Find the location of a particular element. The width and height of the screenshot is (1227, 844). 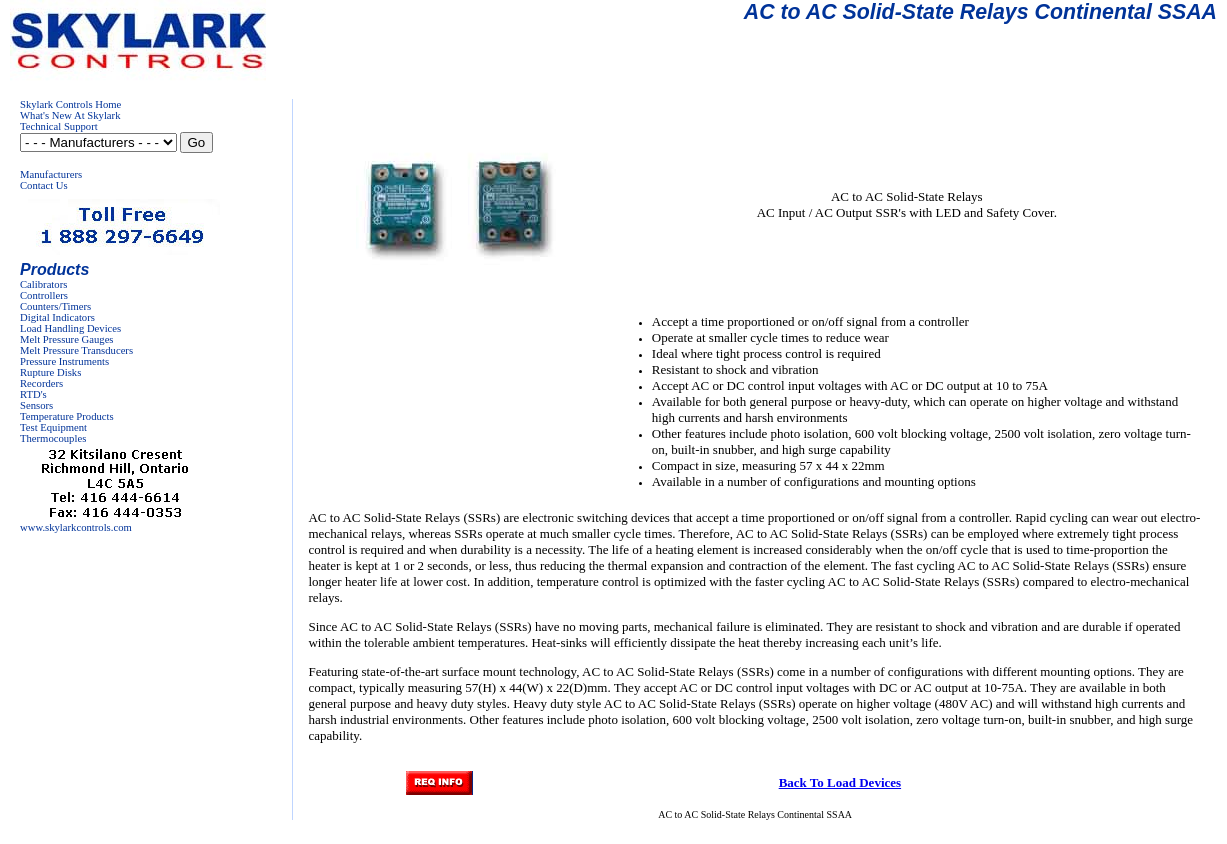

Sensors is located at coordinates (36, 405).